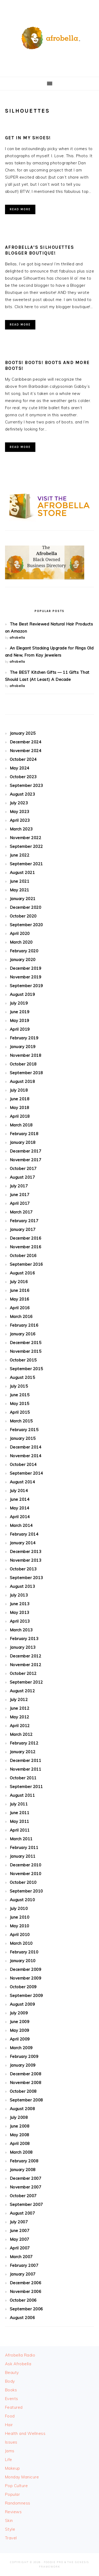 This screenshot has height=2576, width=99. Describe the element at coordinates (25, 1969) in the screenshot. I see `December 2009` at that location.